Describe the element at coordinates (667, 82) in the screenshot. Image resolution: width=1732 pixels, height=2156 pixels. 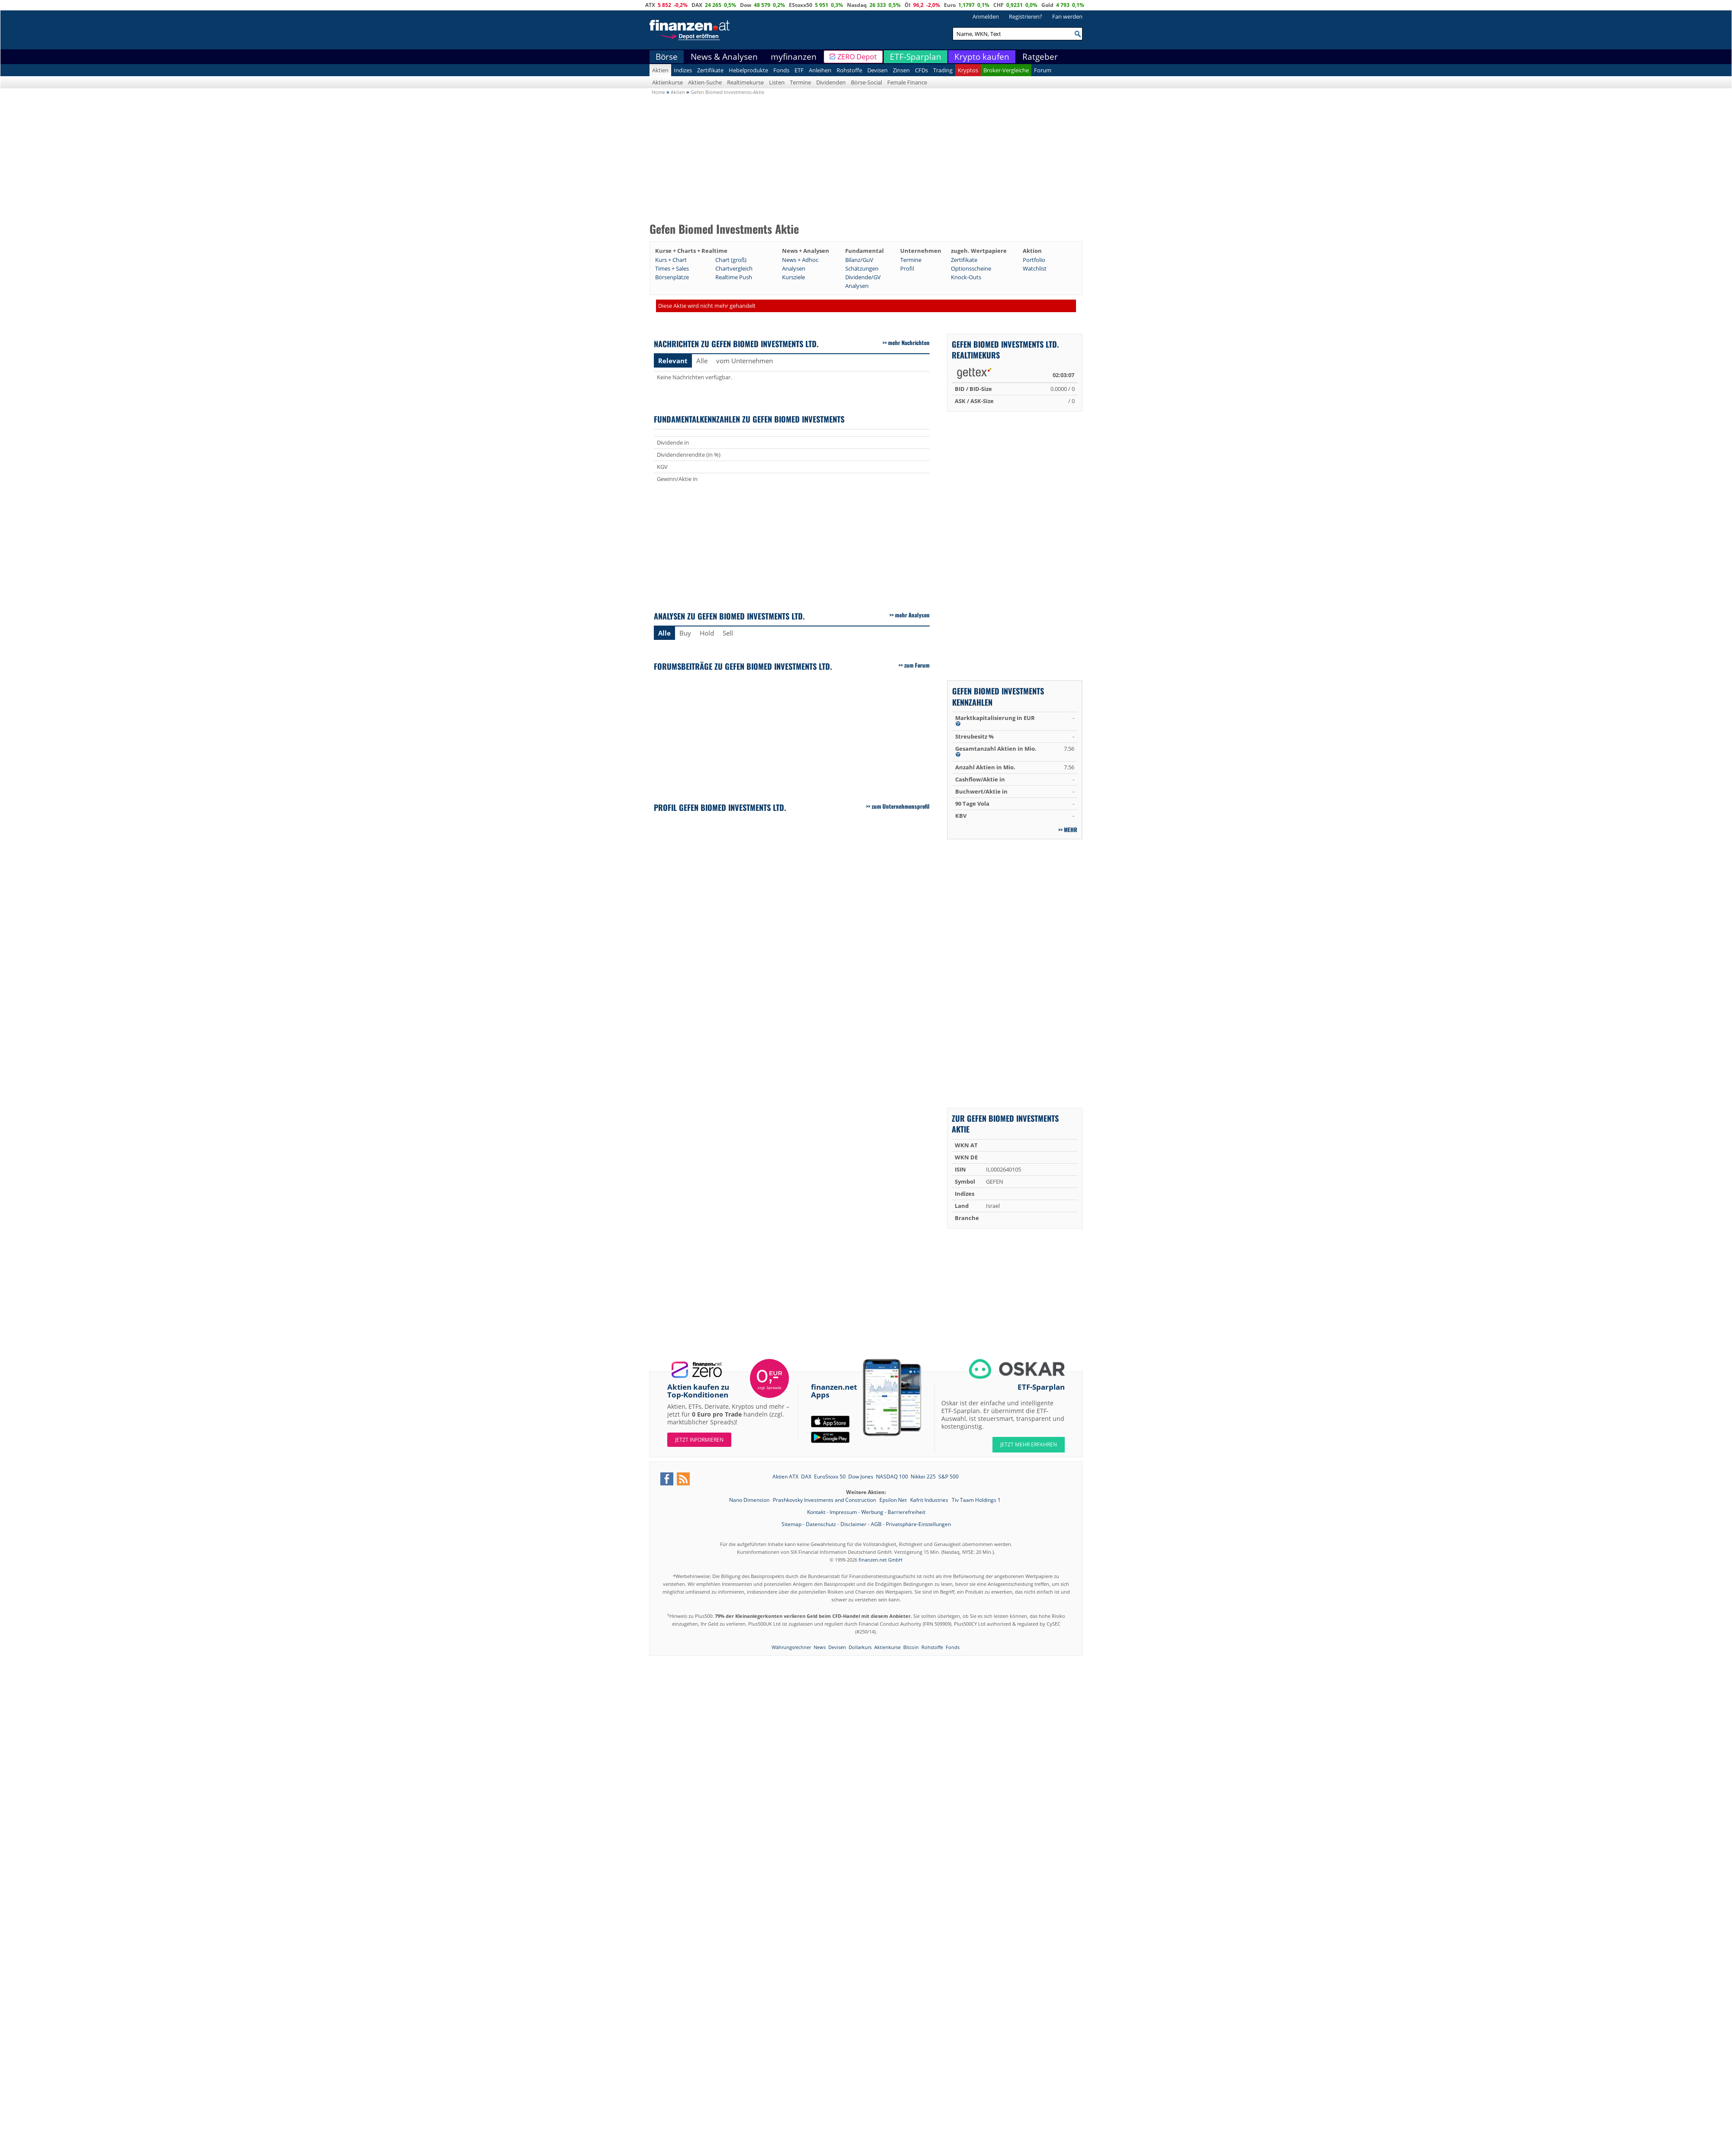
I see `Aktienkurse` at that location.